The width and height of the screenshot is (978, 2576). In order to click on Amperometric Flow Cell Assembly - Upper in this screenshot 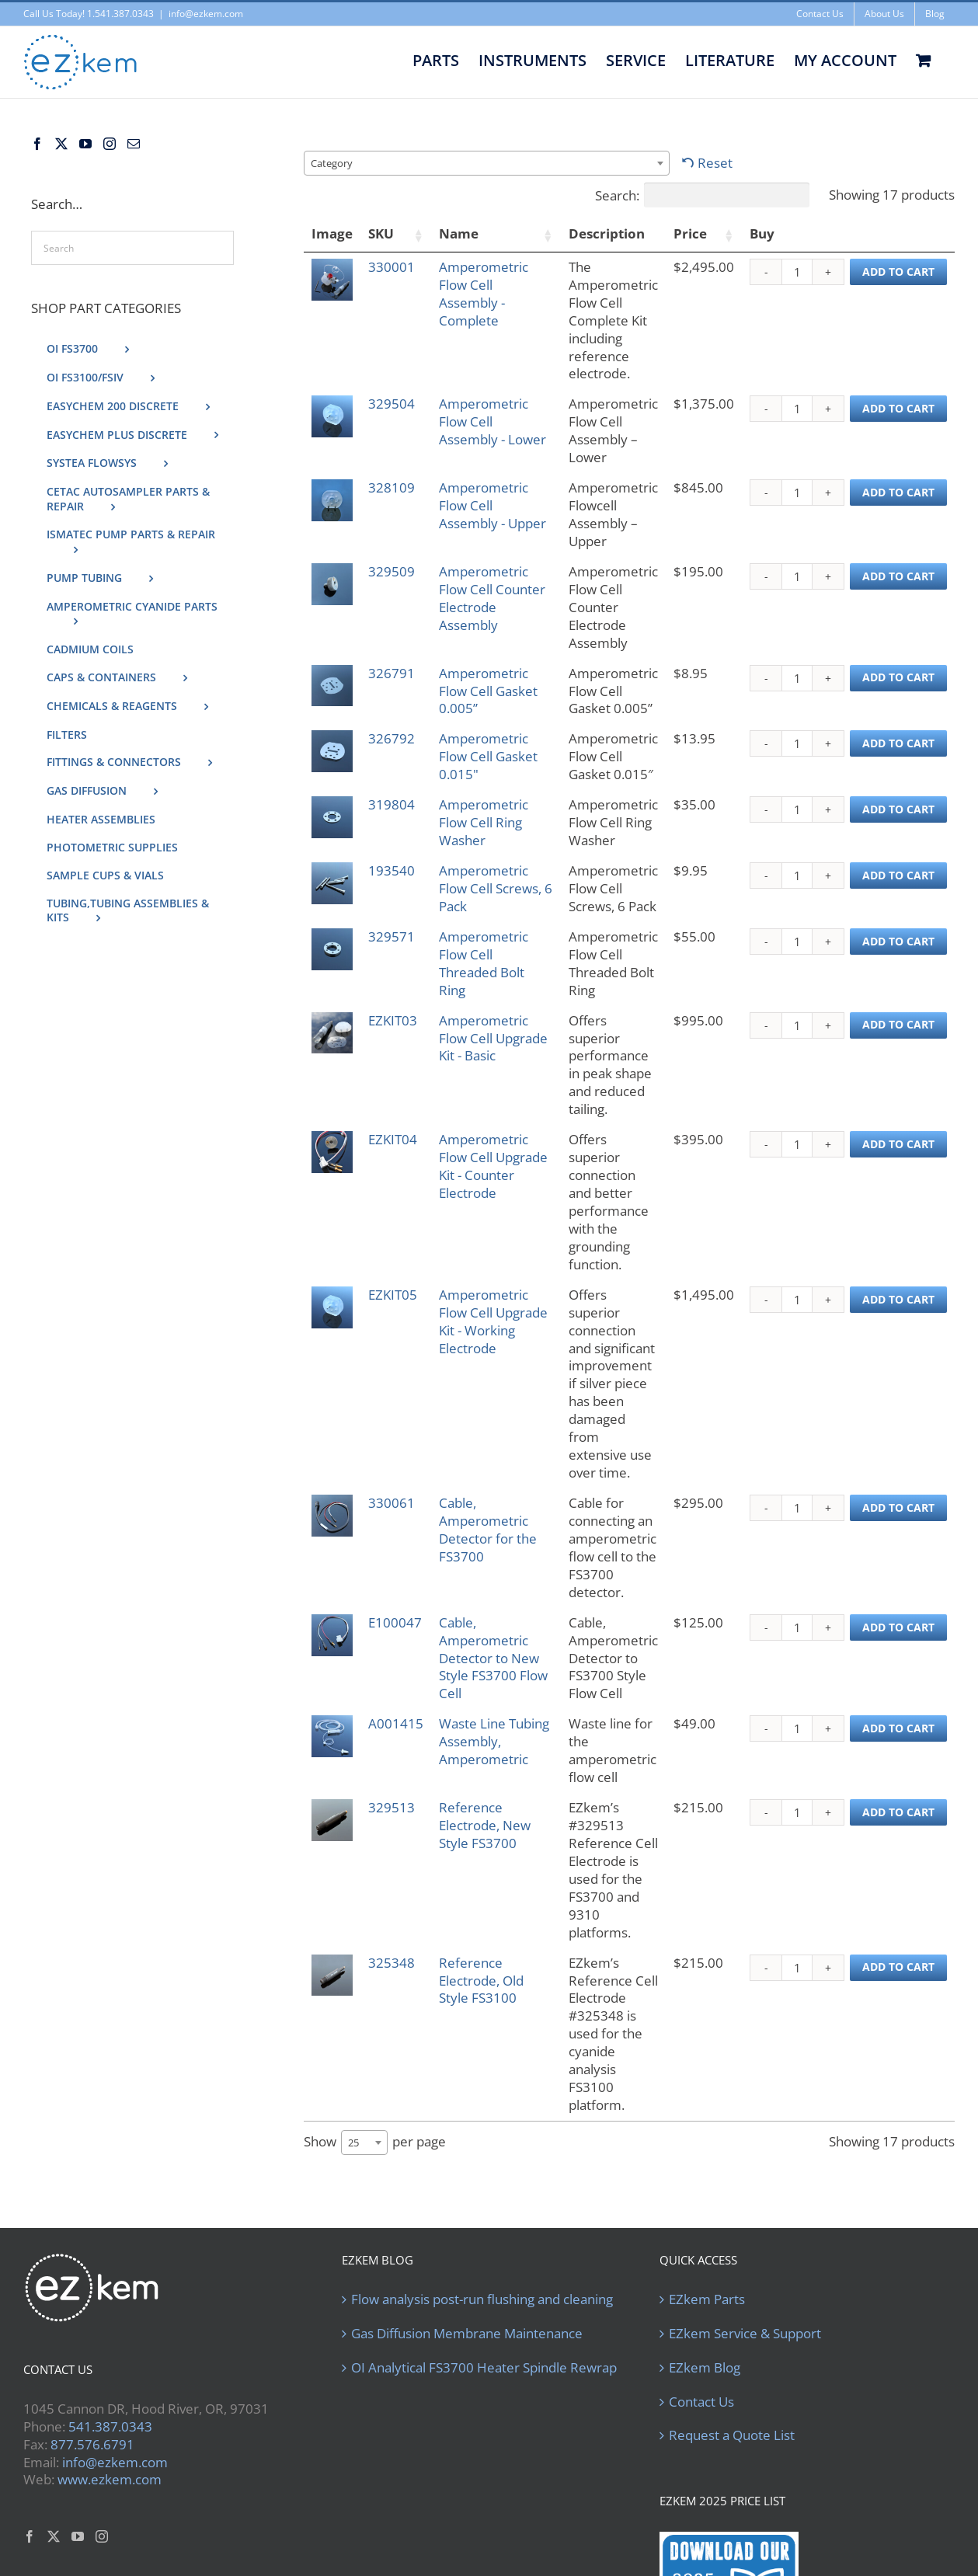, I will do `click(486, 514)`.